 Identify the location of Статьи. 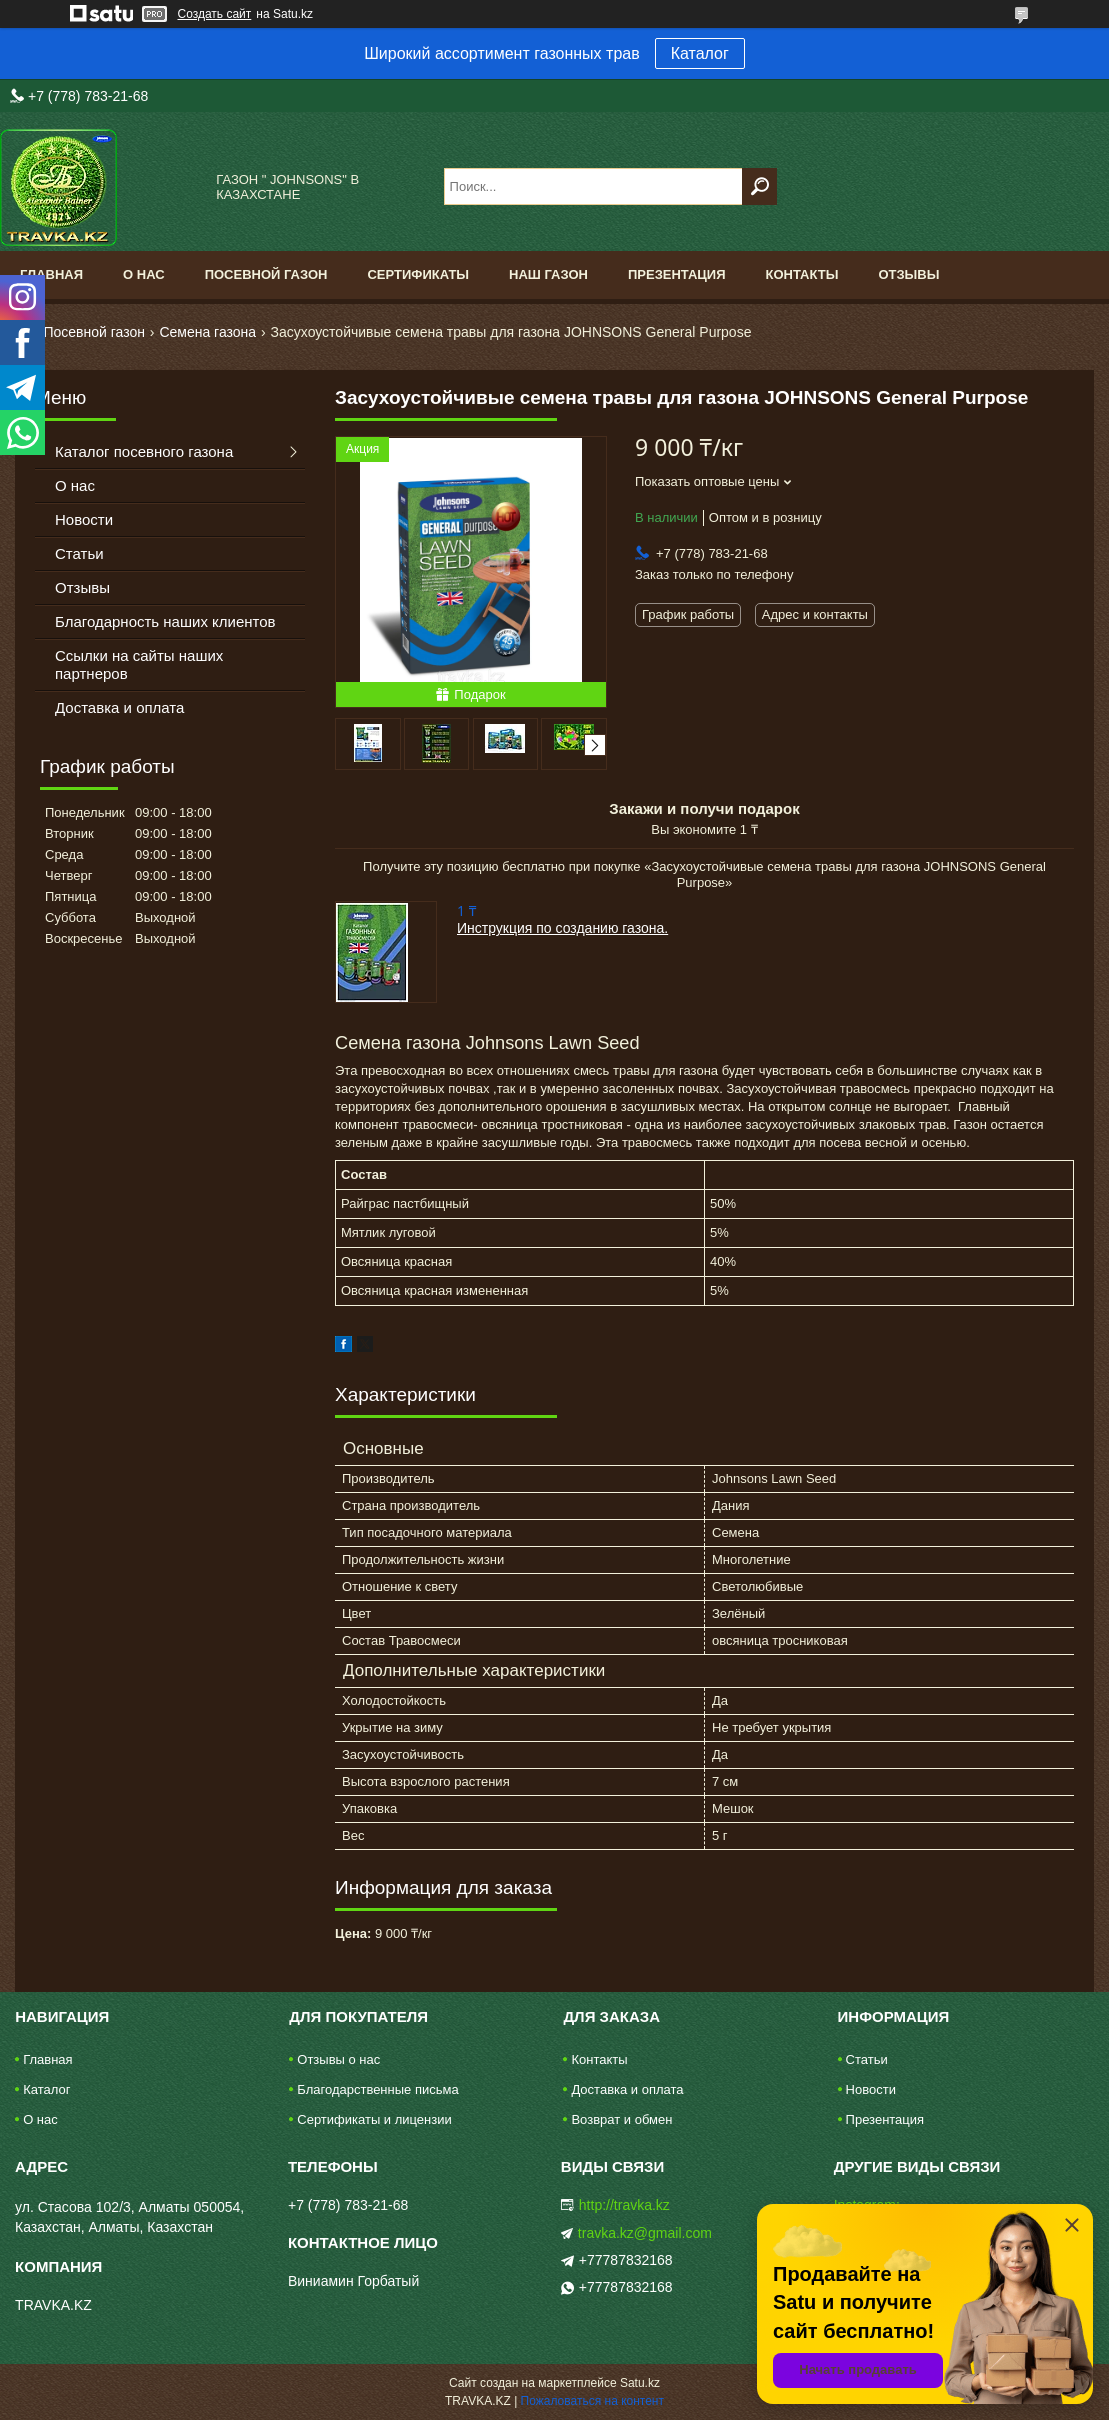
(79, 553).